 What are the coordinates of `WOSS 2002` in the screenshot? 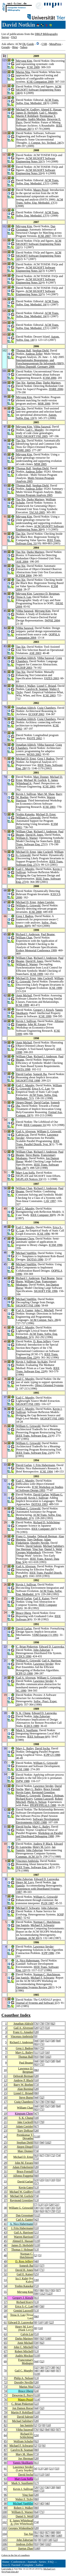 It's located at (34, 754).